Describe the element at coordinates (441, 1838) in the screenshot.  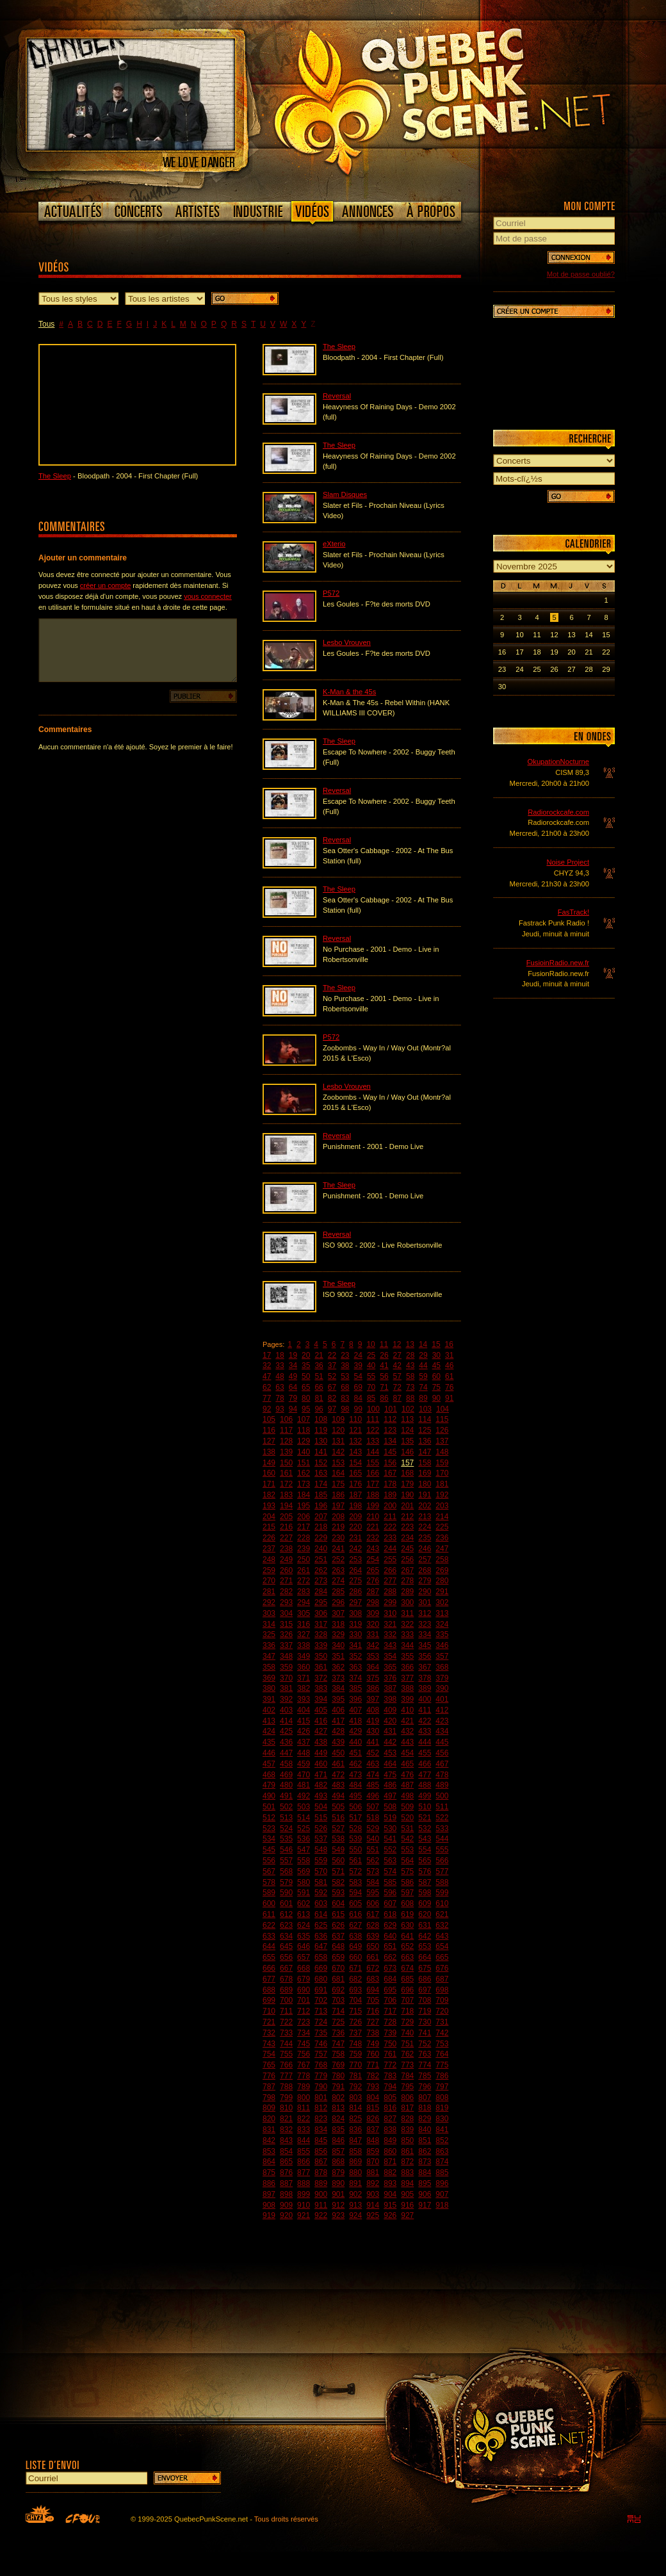
I see `544` at that location.